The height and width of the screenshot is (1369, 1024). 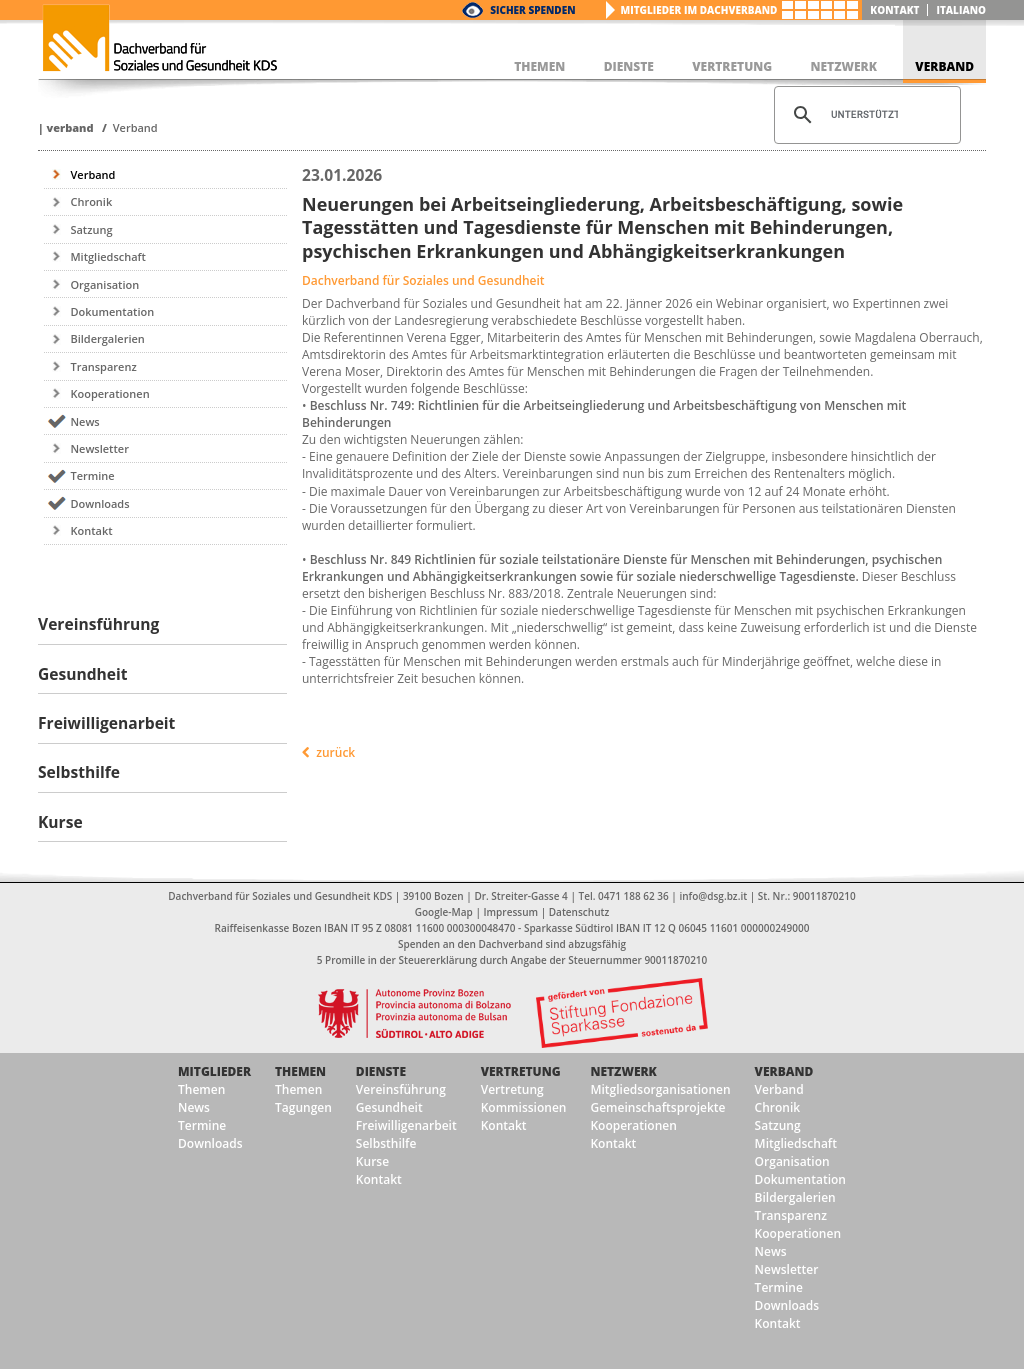 What do you see at coordinates (69, 127) in the screenshot?
I see `Verband` at bounding box center [69, 127].